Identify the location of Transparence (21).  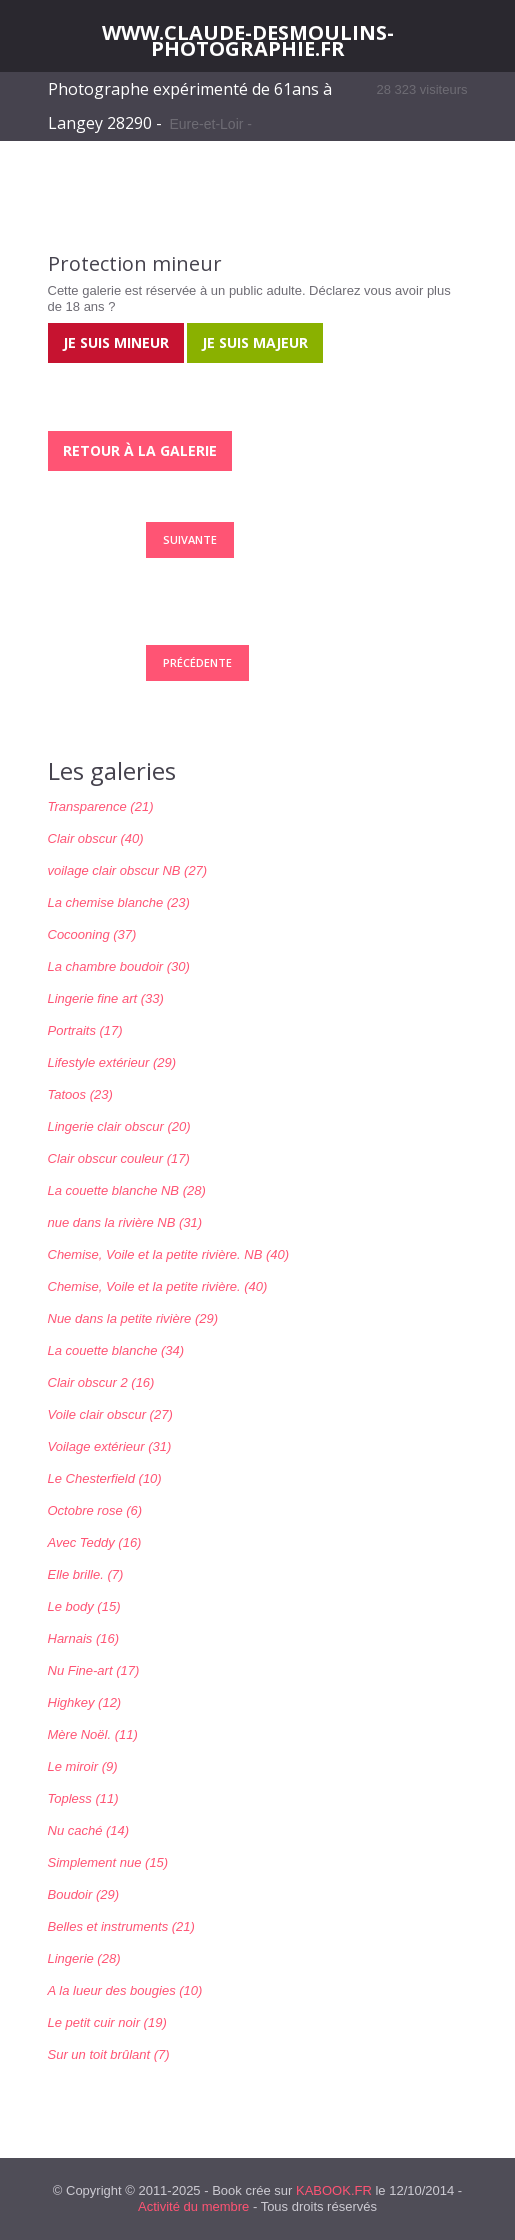
(101, 806).